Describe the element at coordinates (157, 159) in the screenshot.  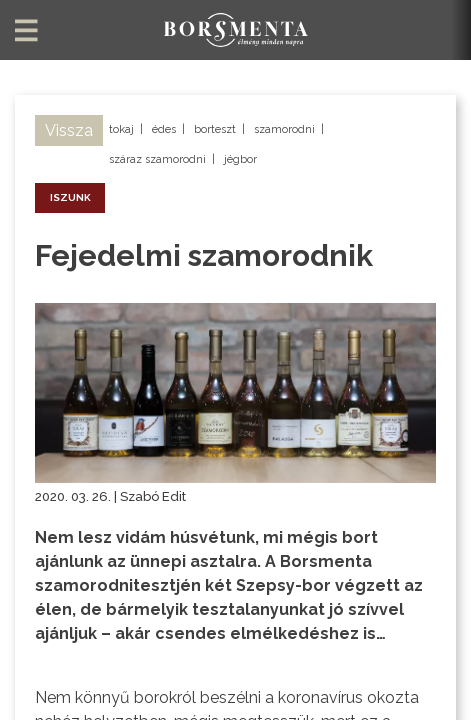
I see `száraz szamorodni` at that location.